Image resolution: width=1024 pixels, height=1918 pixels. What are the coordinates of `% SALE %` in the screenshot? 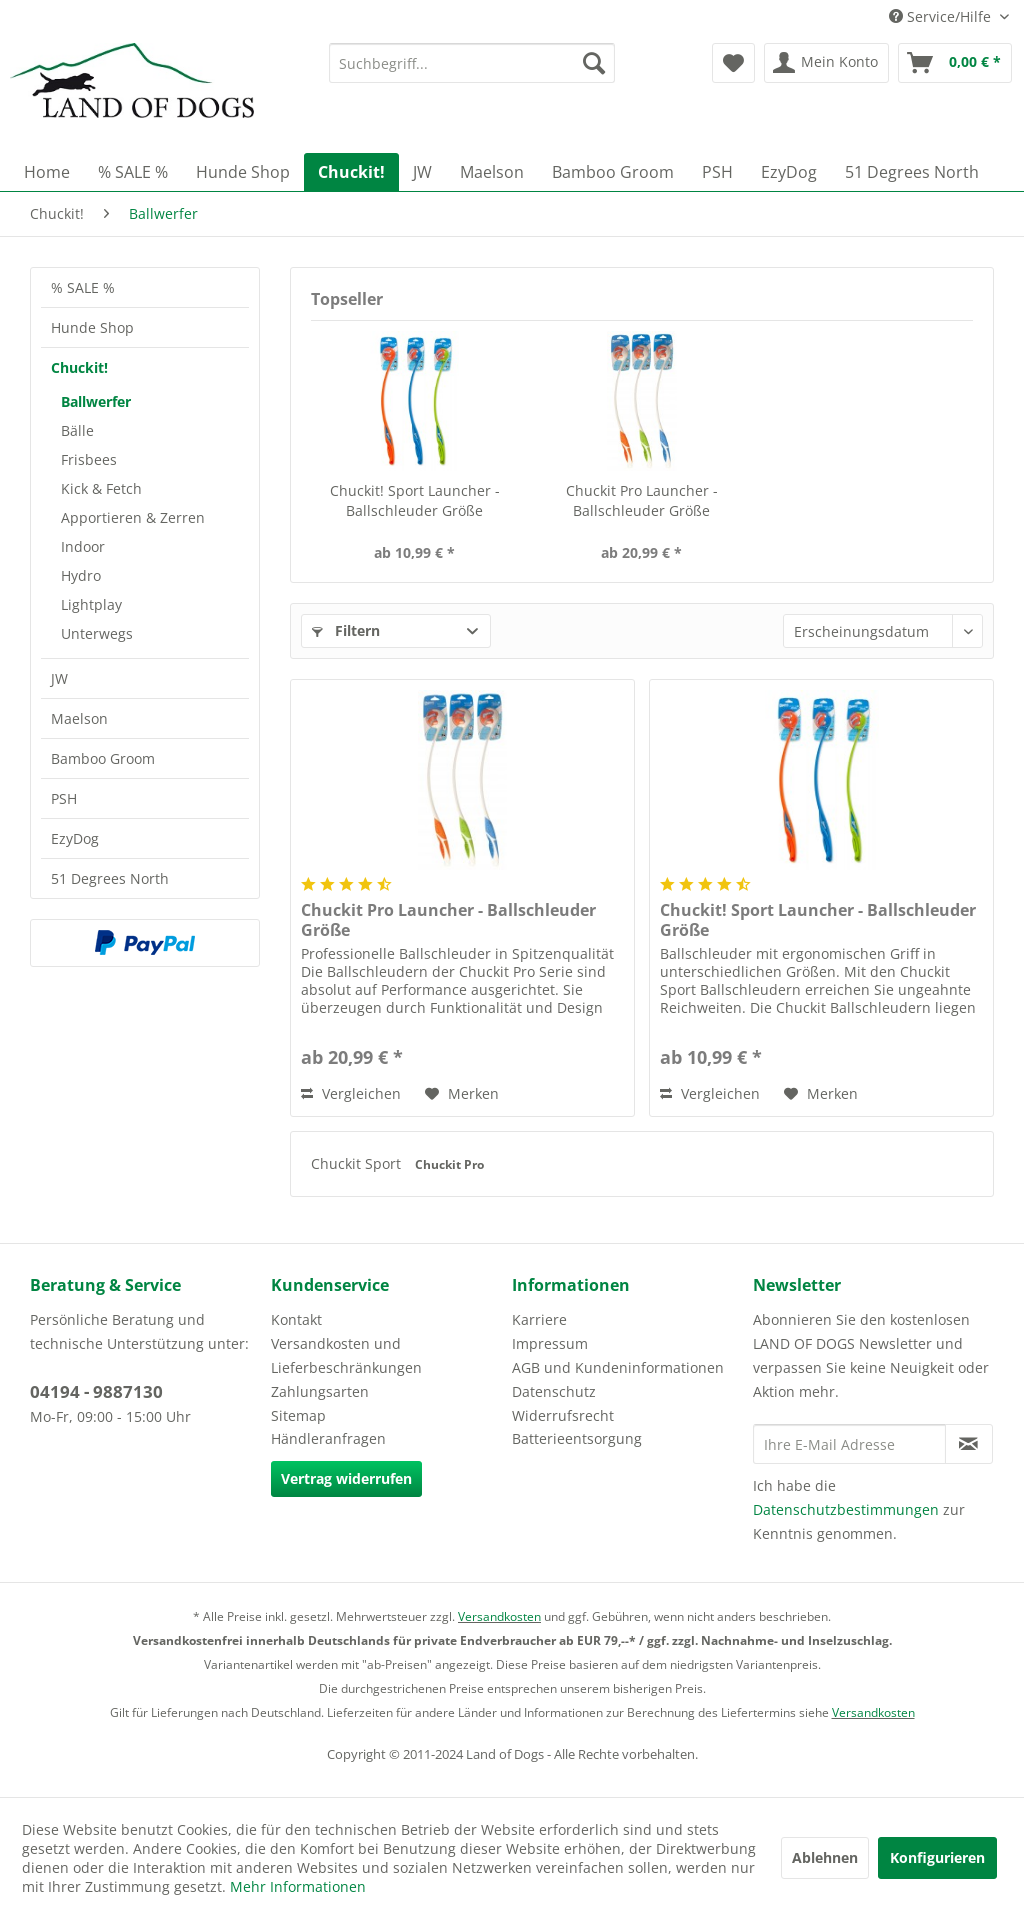 It's located at (83, 287).